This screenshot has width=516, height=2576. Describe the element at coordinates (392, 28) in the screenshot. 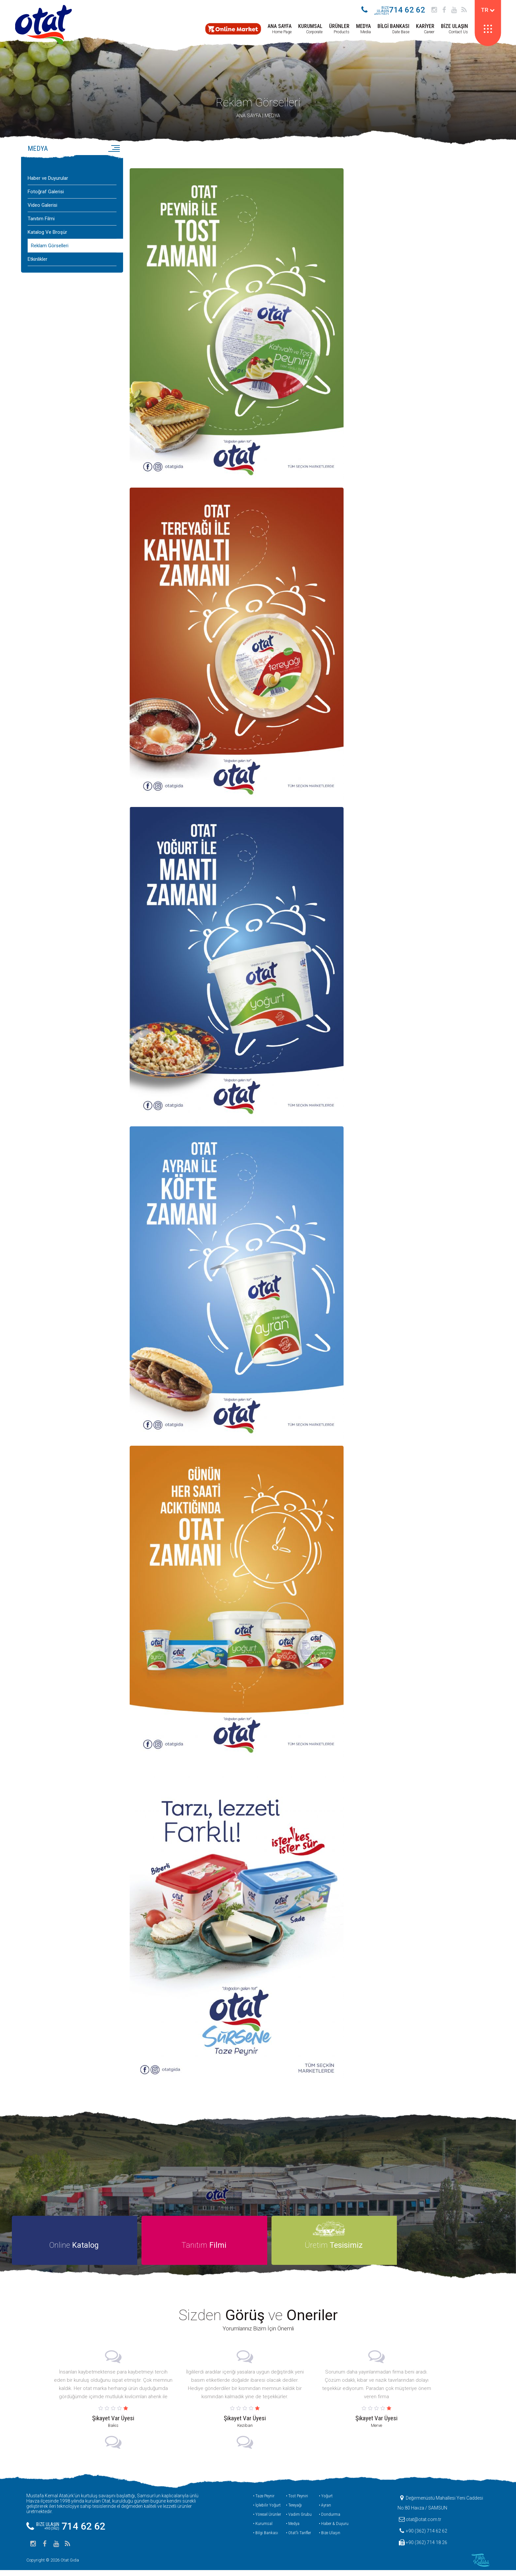

I see `Date Base` at that location.